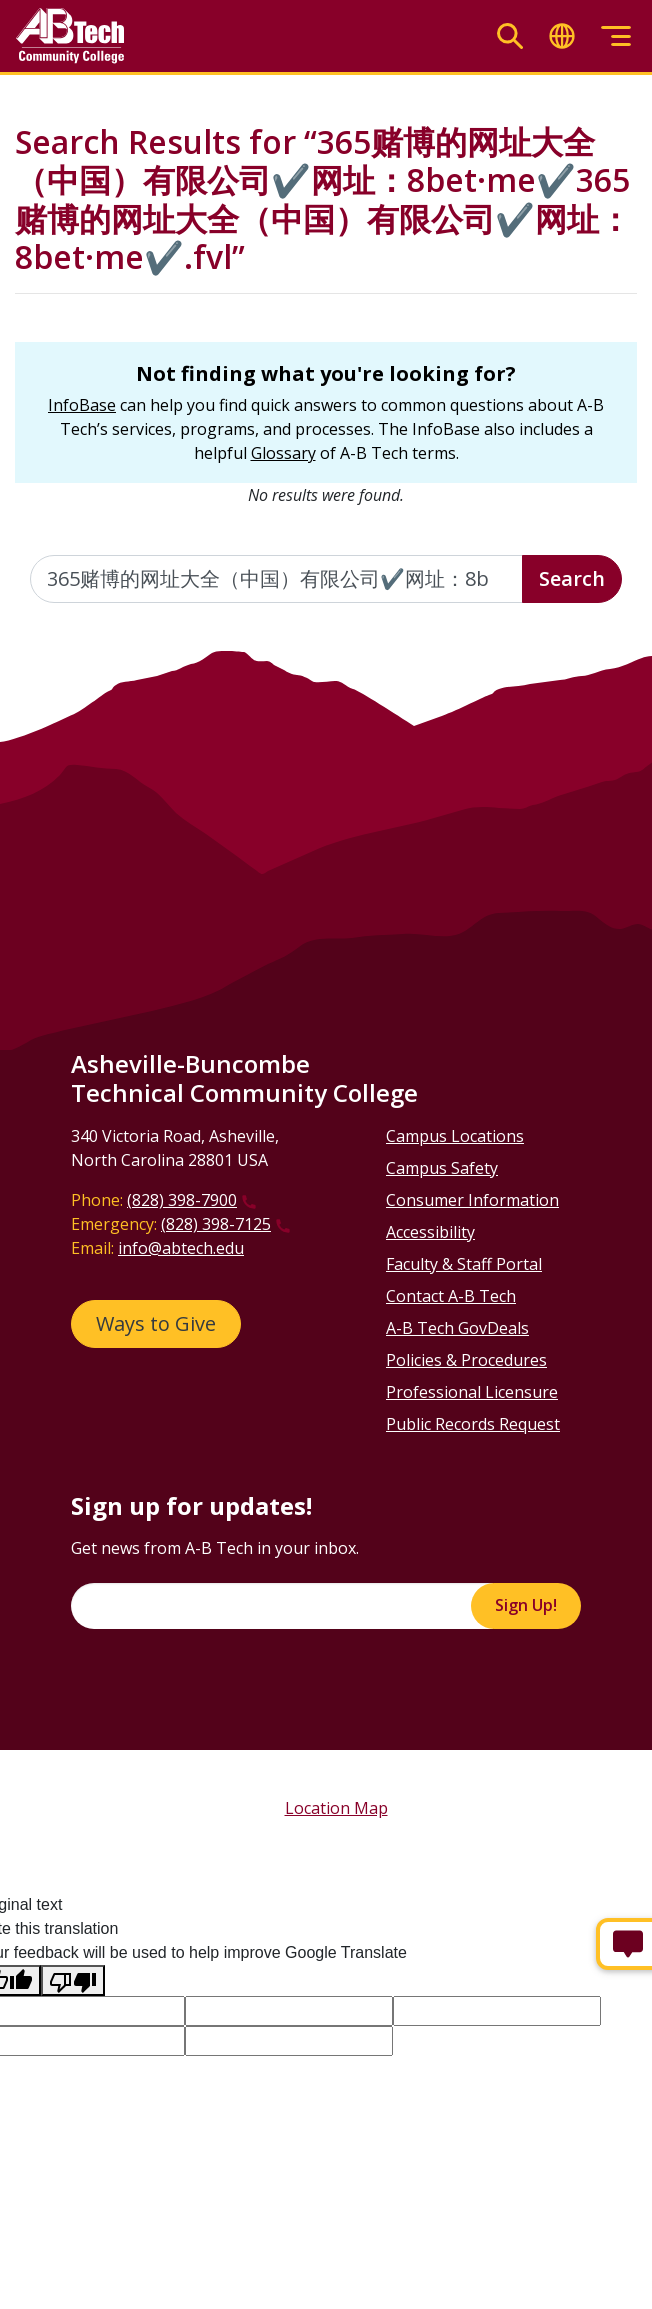 The height and width of the screenshot is (2309, 652). What do you see at coordinates (466, 1360) in the screenshot?
I see `Policies & Procedures` at bounding box center [466, 1360].